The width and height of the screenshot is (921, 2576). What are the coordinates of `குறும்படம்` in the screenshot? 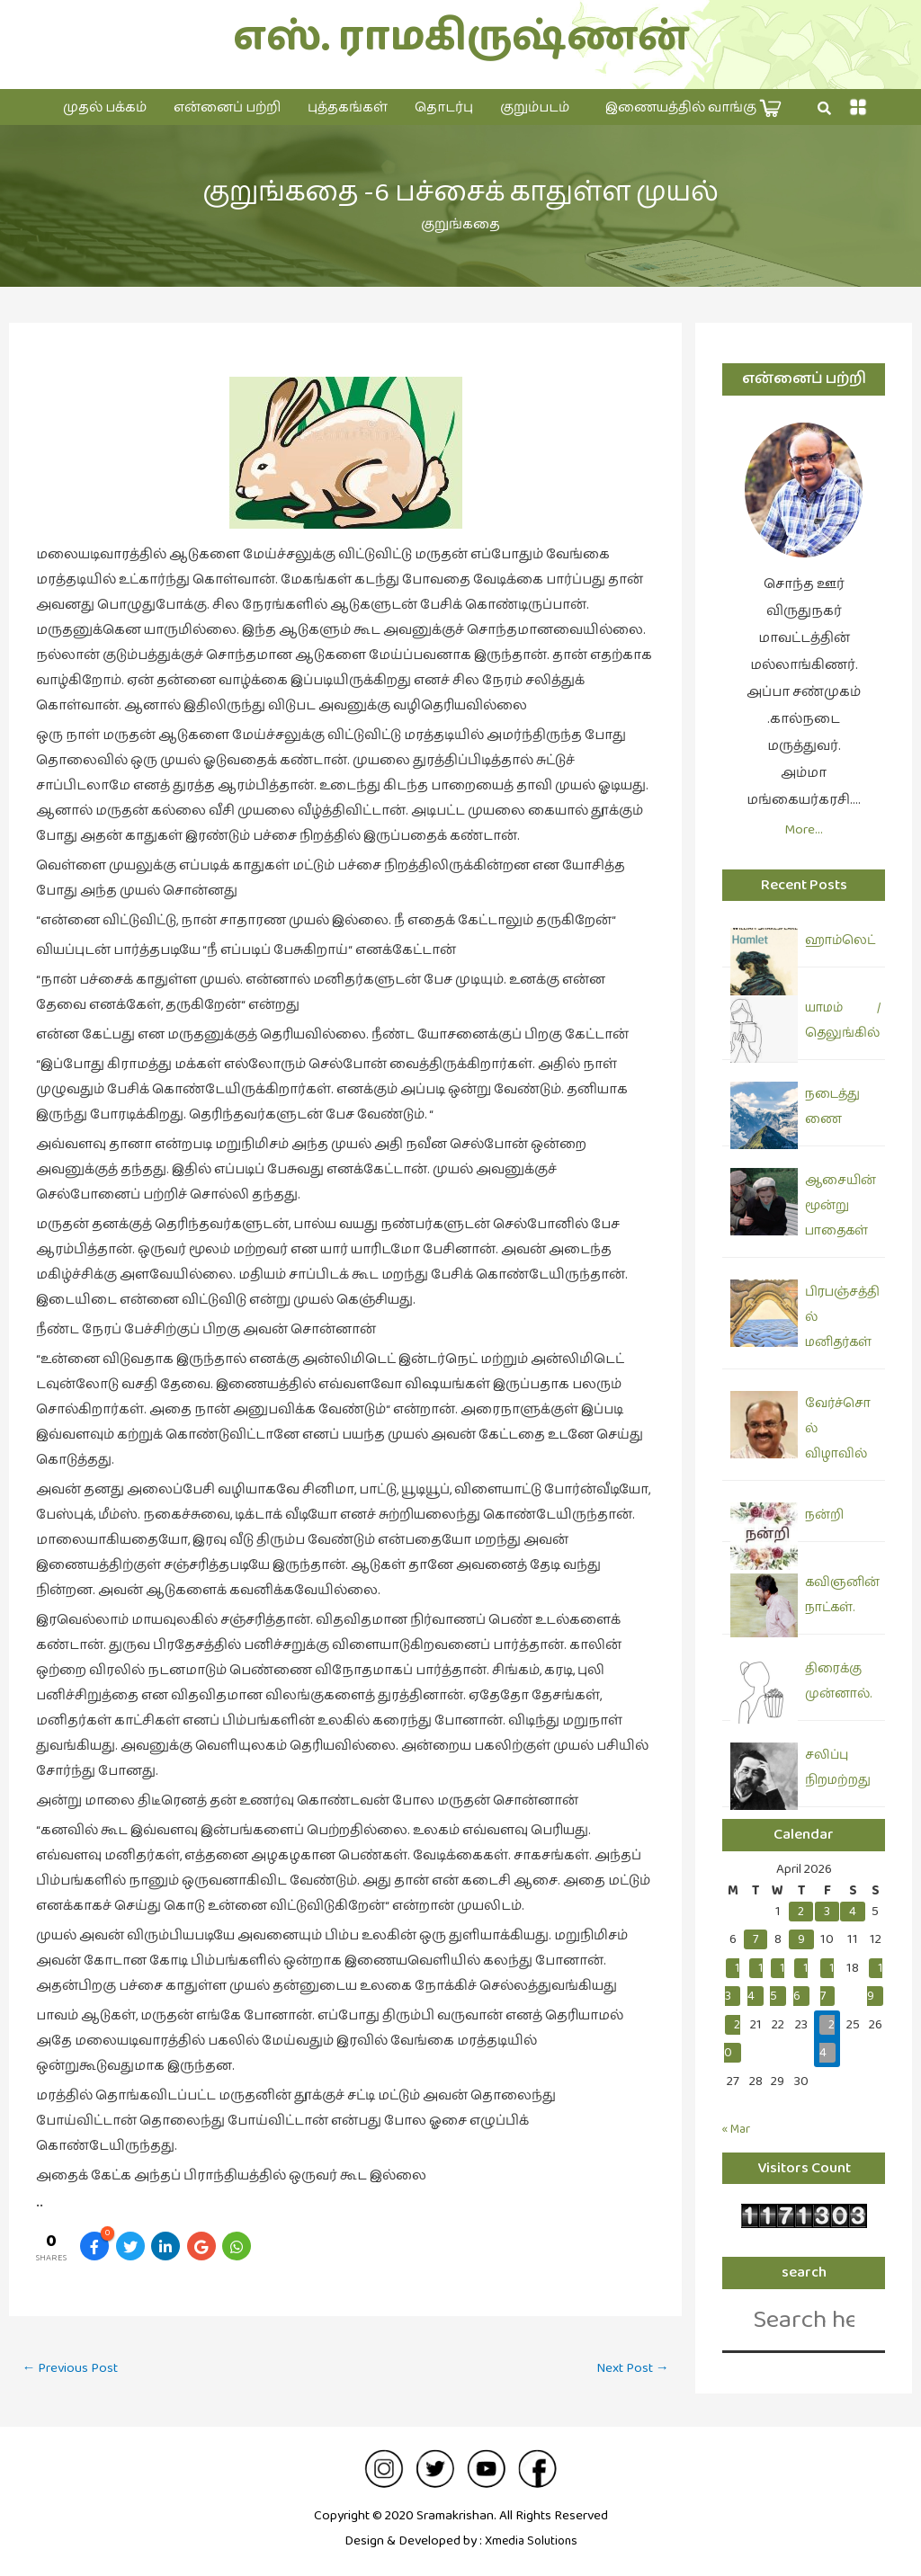 It's located at (534, 107).